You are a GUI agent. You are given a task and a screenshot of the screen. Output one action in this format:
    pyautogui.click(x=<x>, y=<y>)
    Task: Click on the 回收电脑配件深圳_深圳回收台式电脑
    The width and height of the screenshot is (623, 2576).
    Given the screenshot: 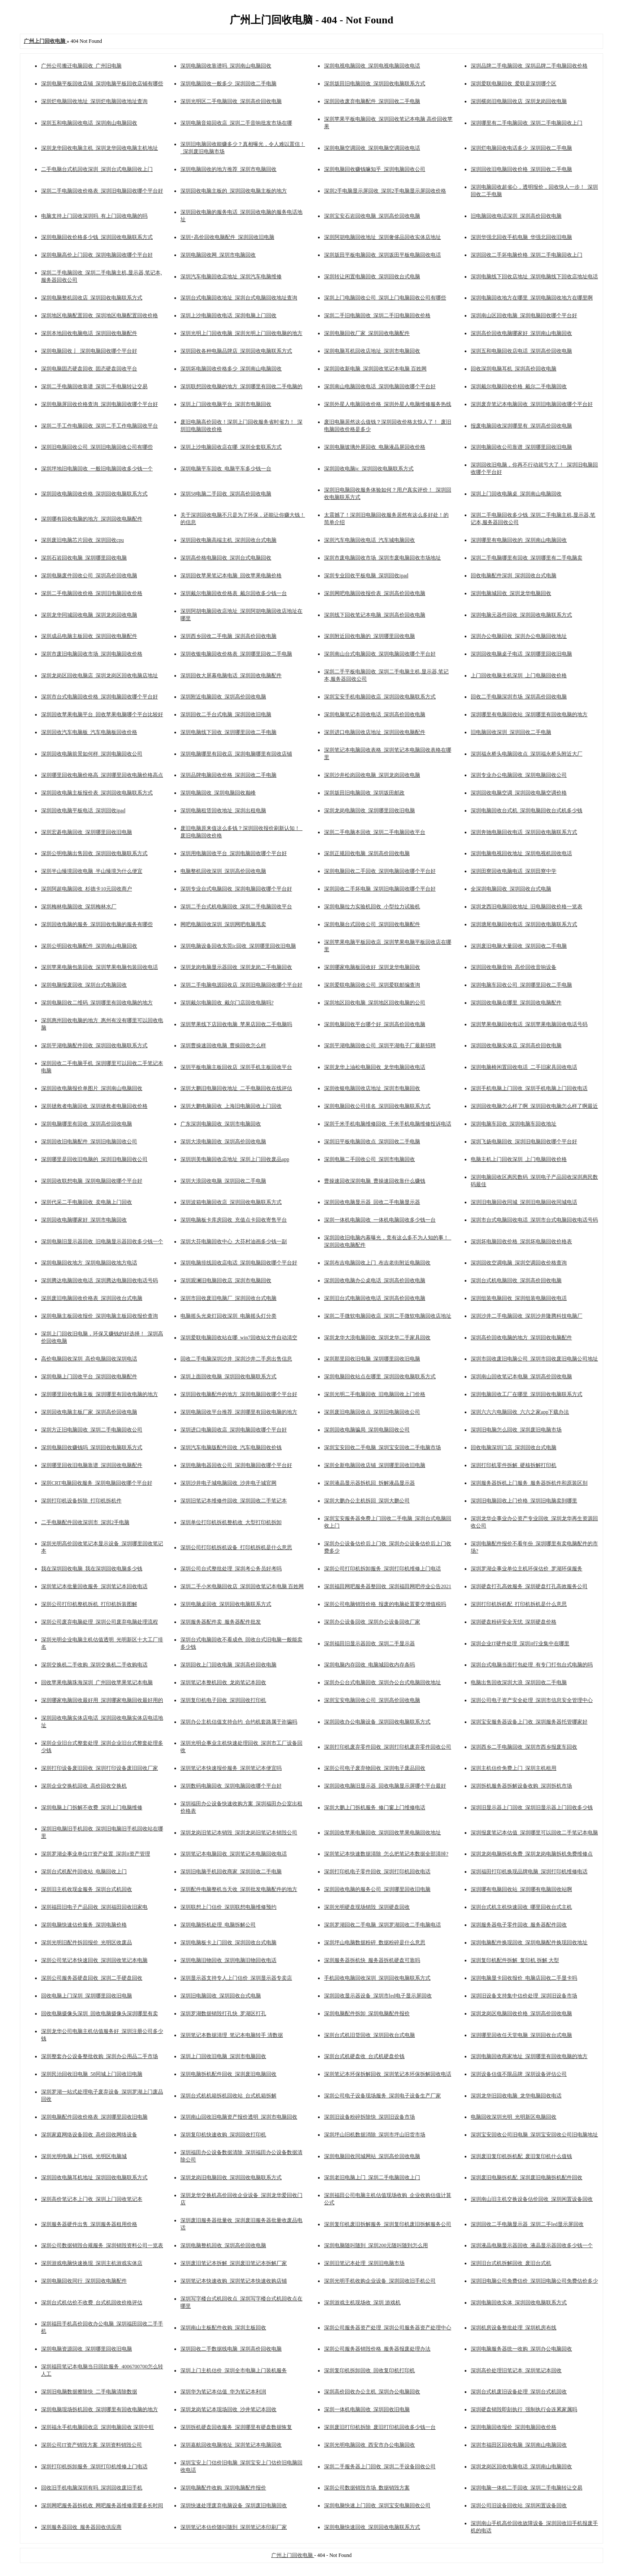 What is the action you would take?
    pyautogui.click(x=513, y=575)
    